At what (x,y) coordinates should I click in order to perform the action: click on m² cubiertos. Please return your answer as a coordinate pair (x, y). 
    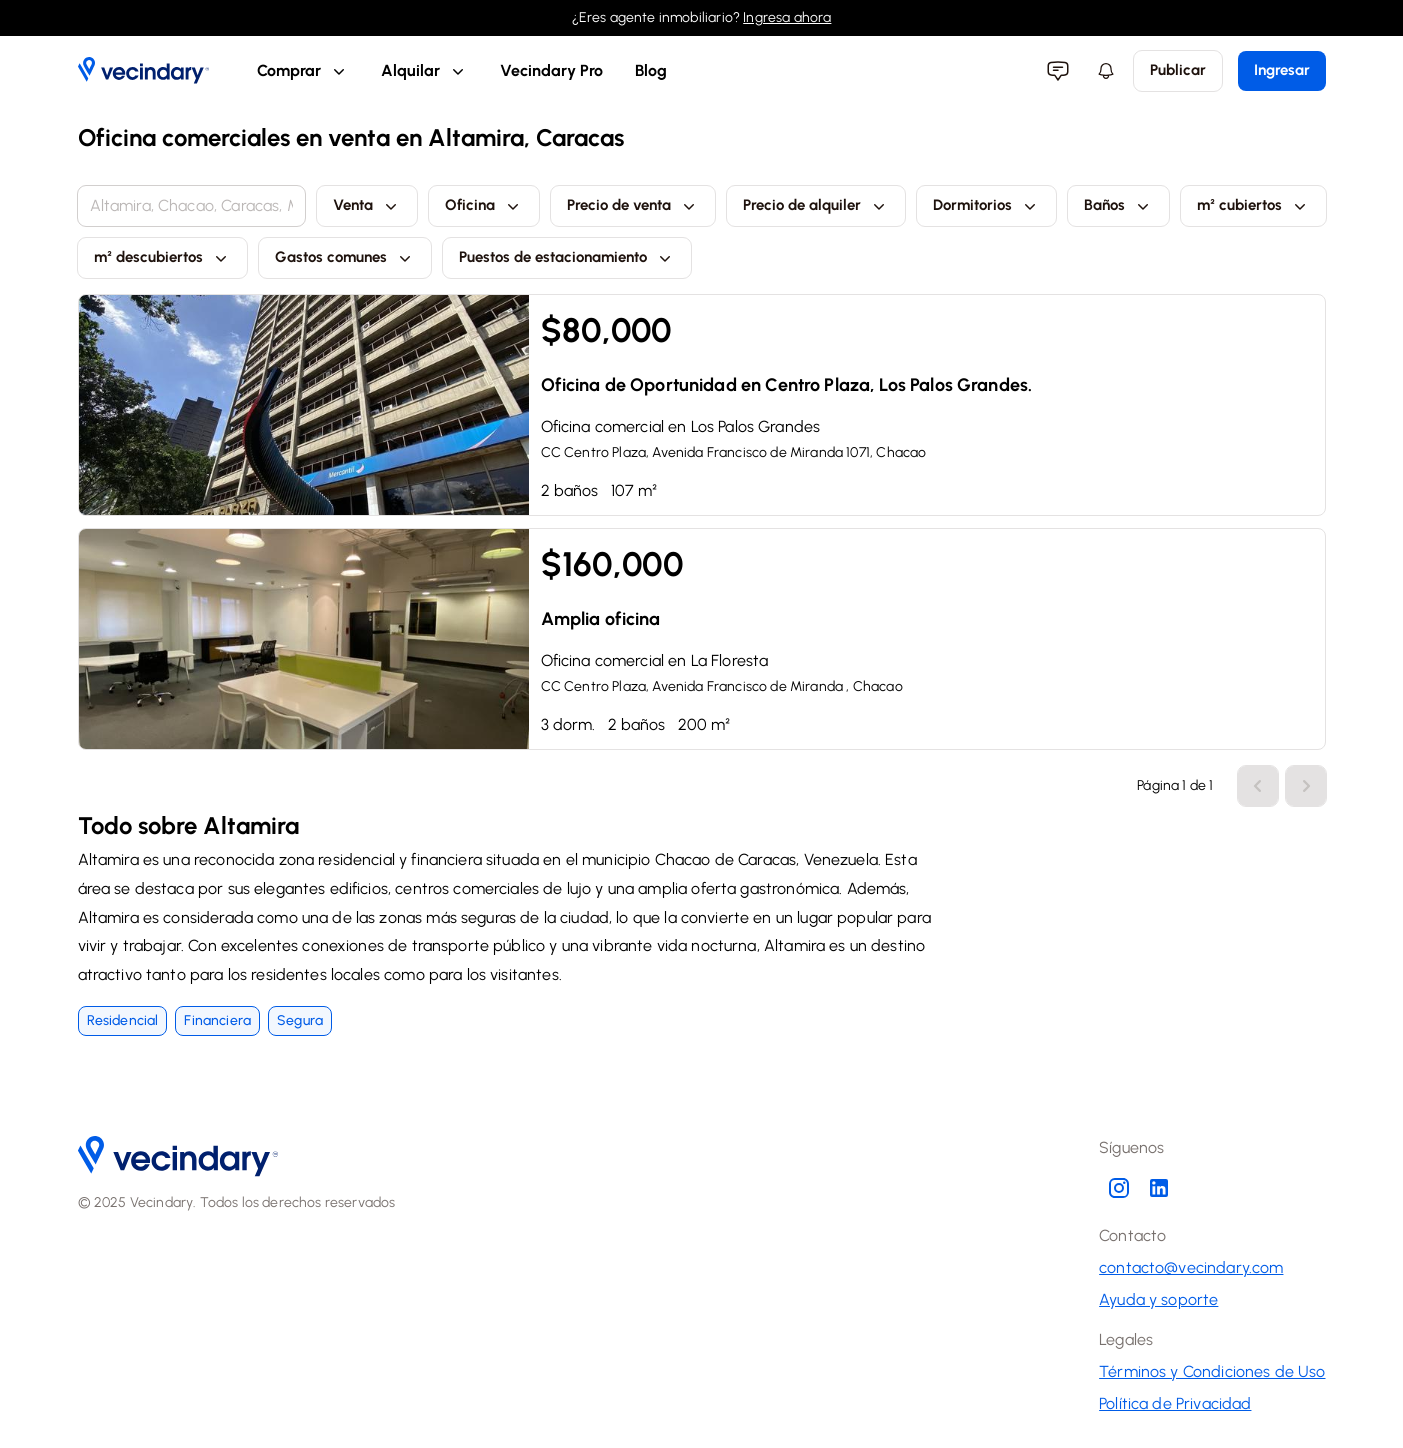
    Looking at the image, I should click on (1253, 206).